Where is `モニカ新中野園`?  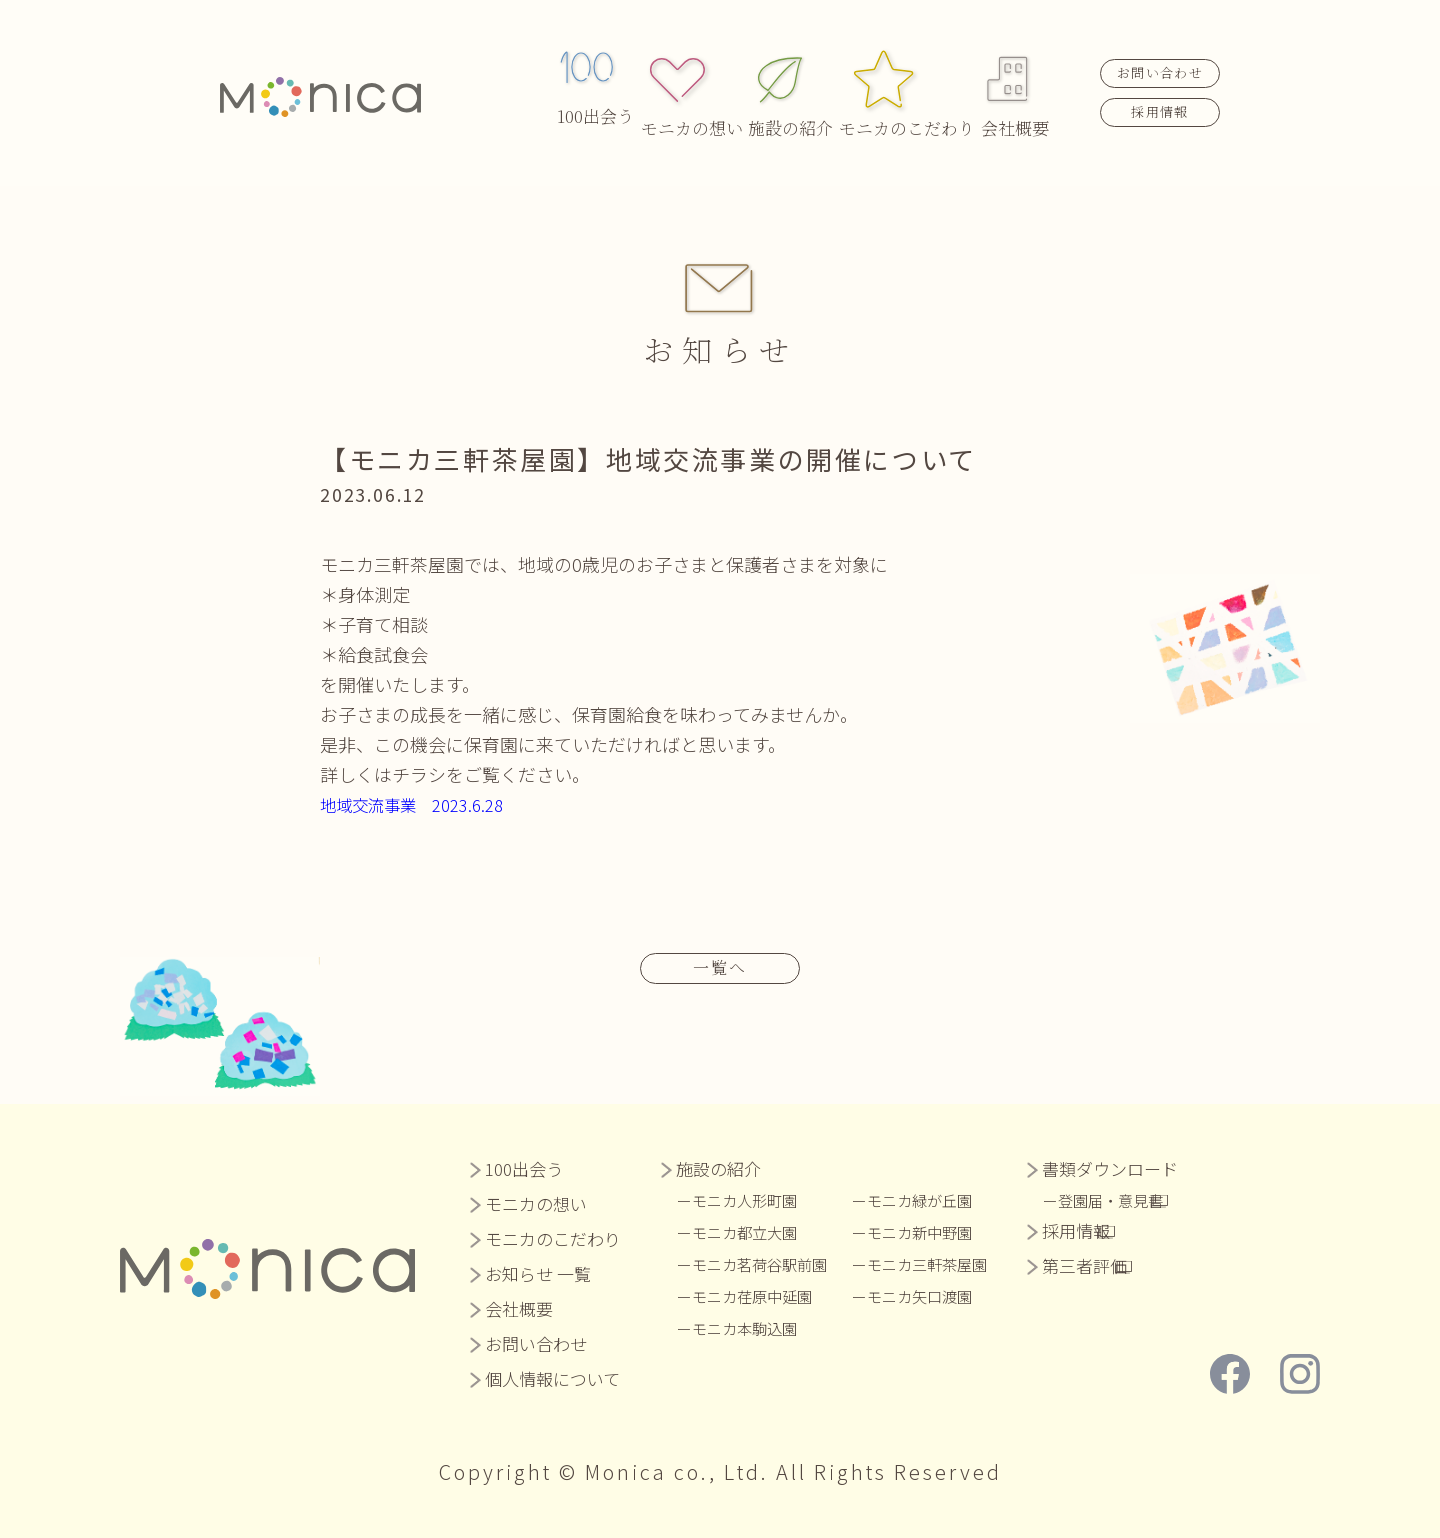
モニカ新中野園 is located at coordinates (940, 1231).